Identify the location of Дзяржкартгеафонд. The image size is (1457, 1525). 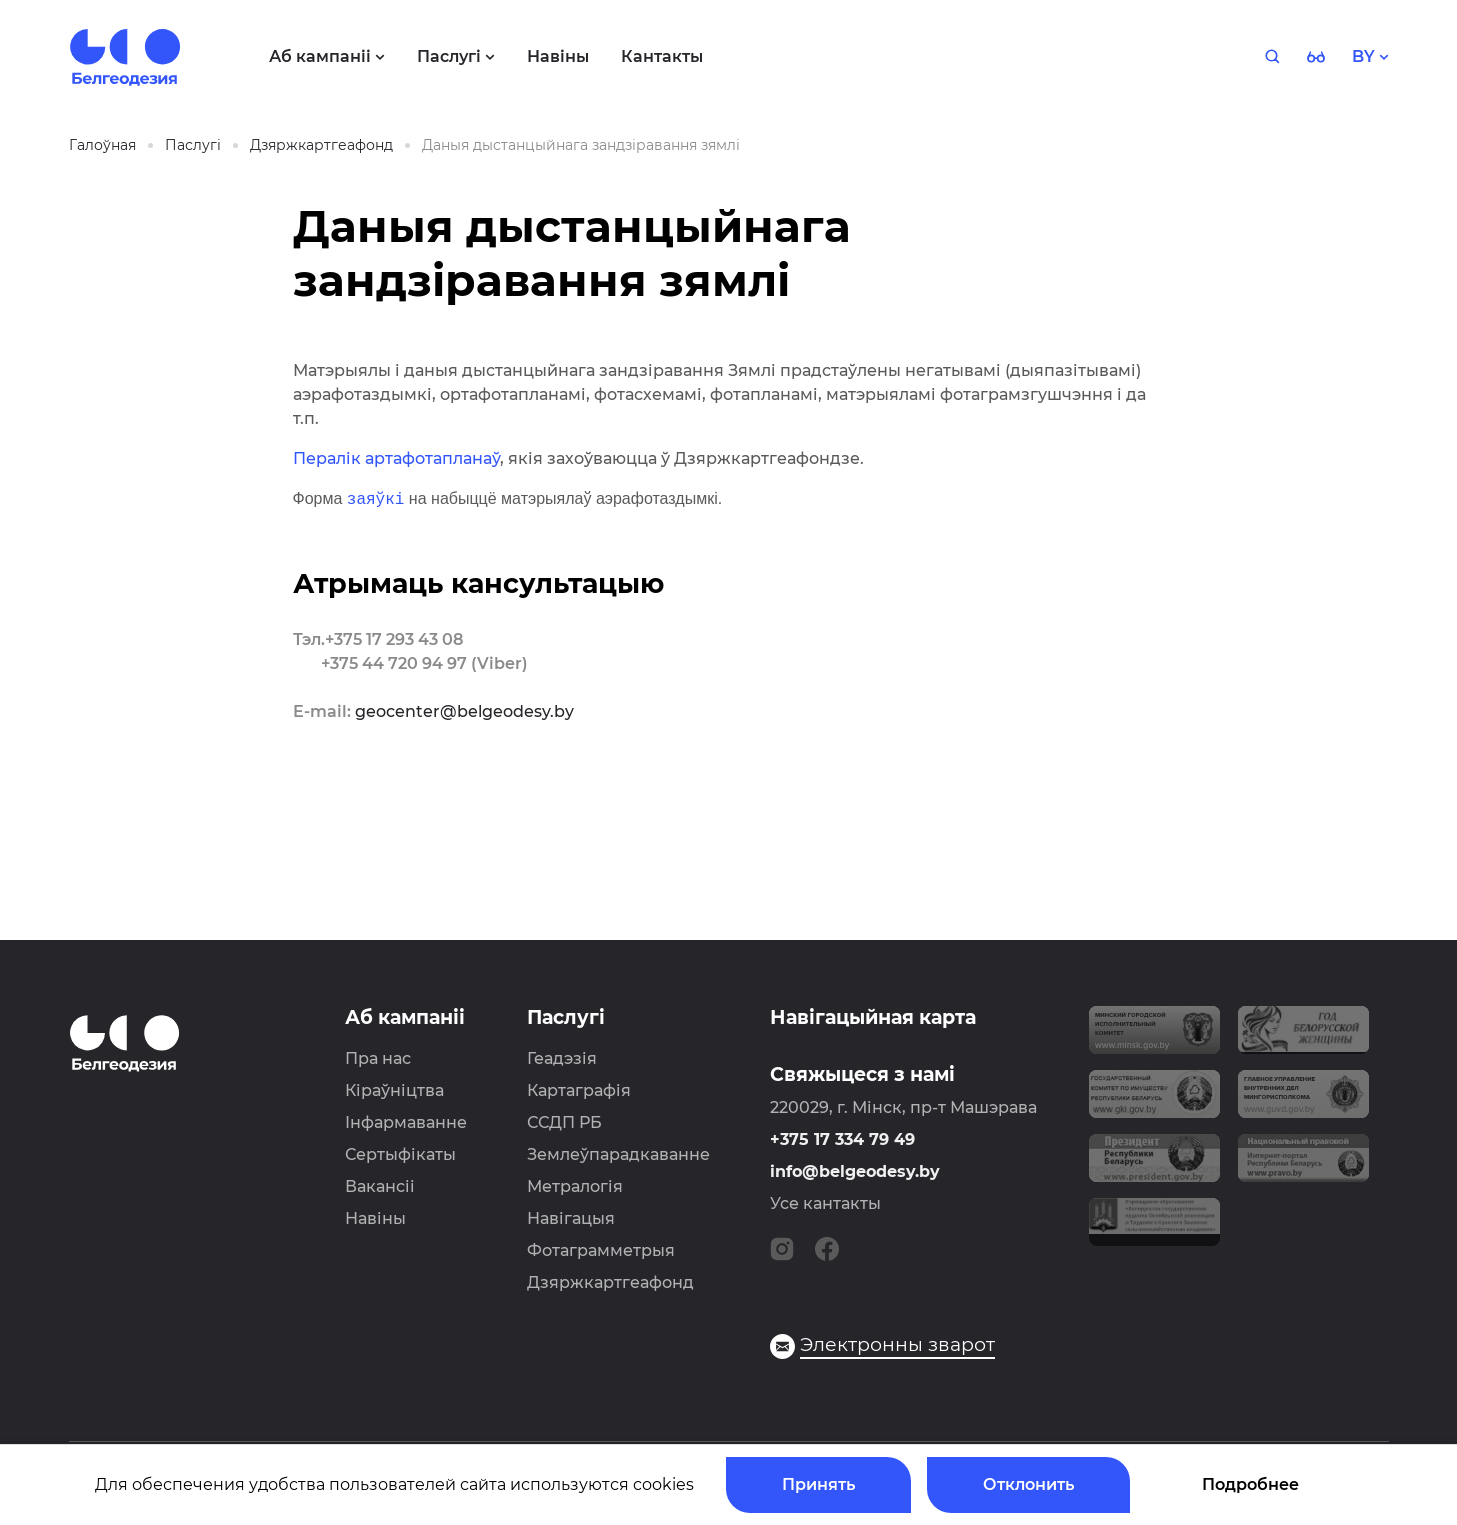
(610, 1282).